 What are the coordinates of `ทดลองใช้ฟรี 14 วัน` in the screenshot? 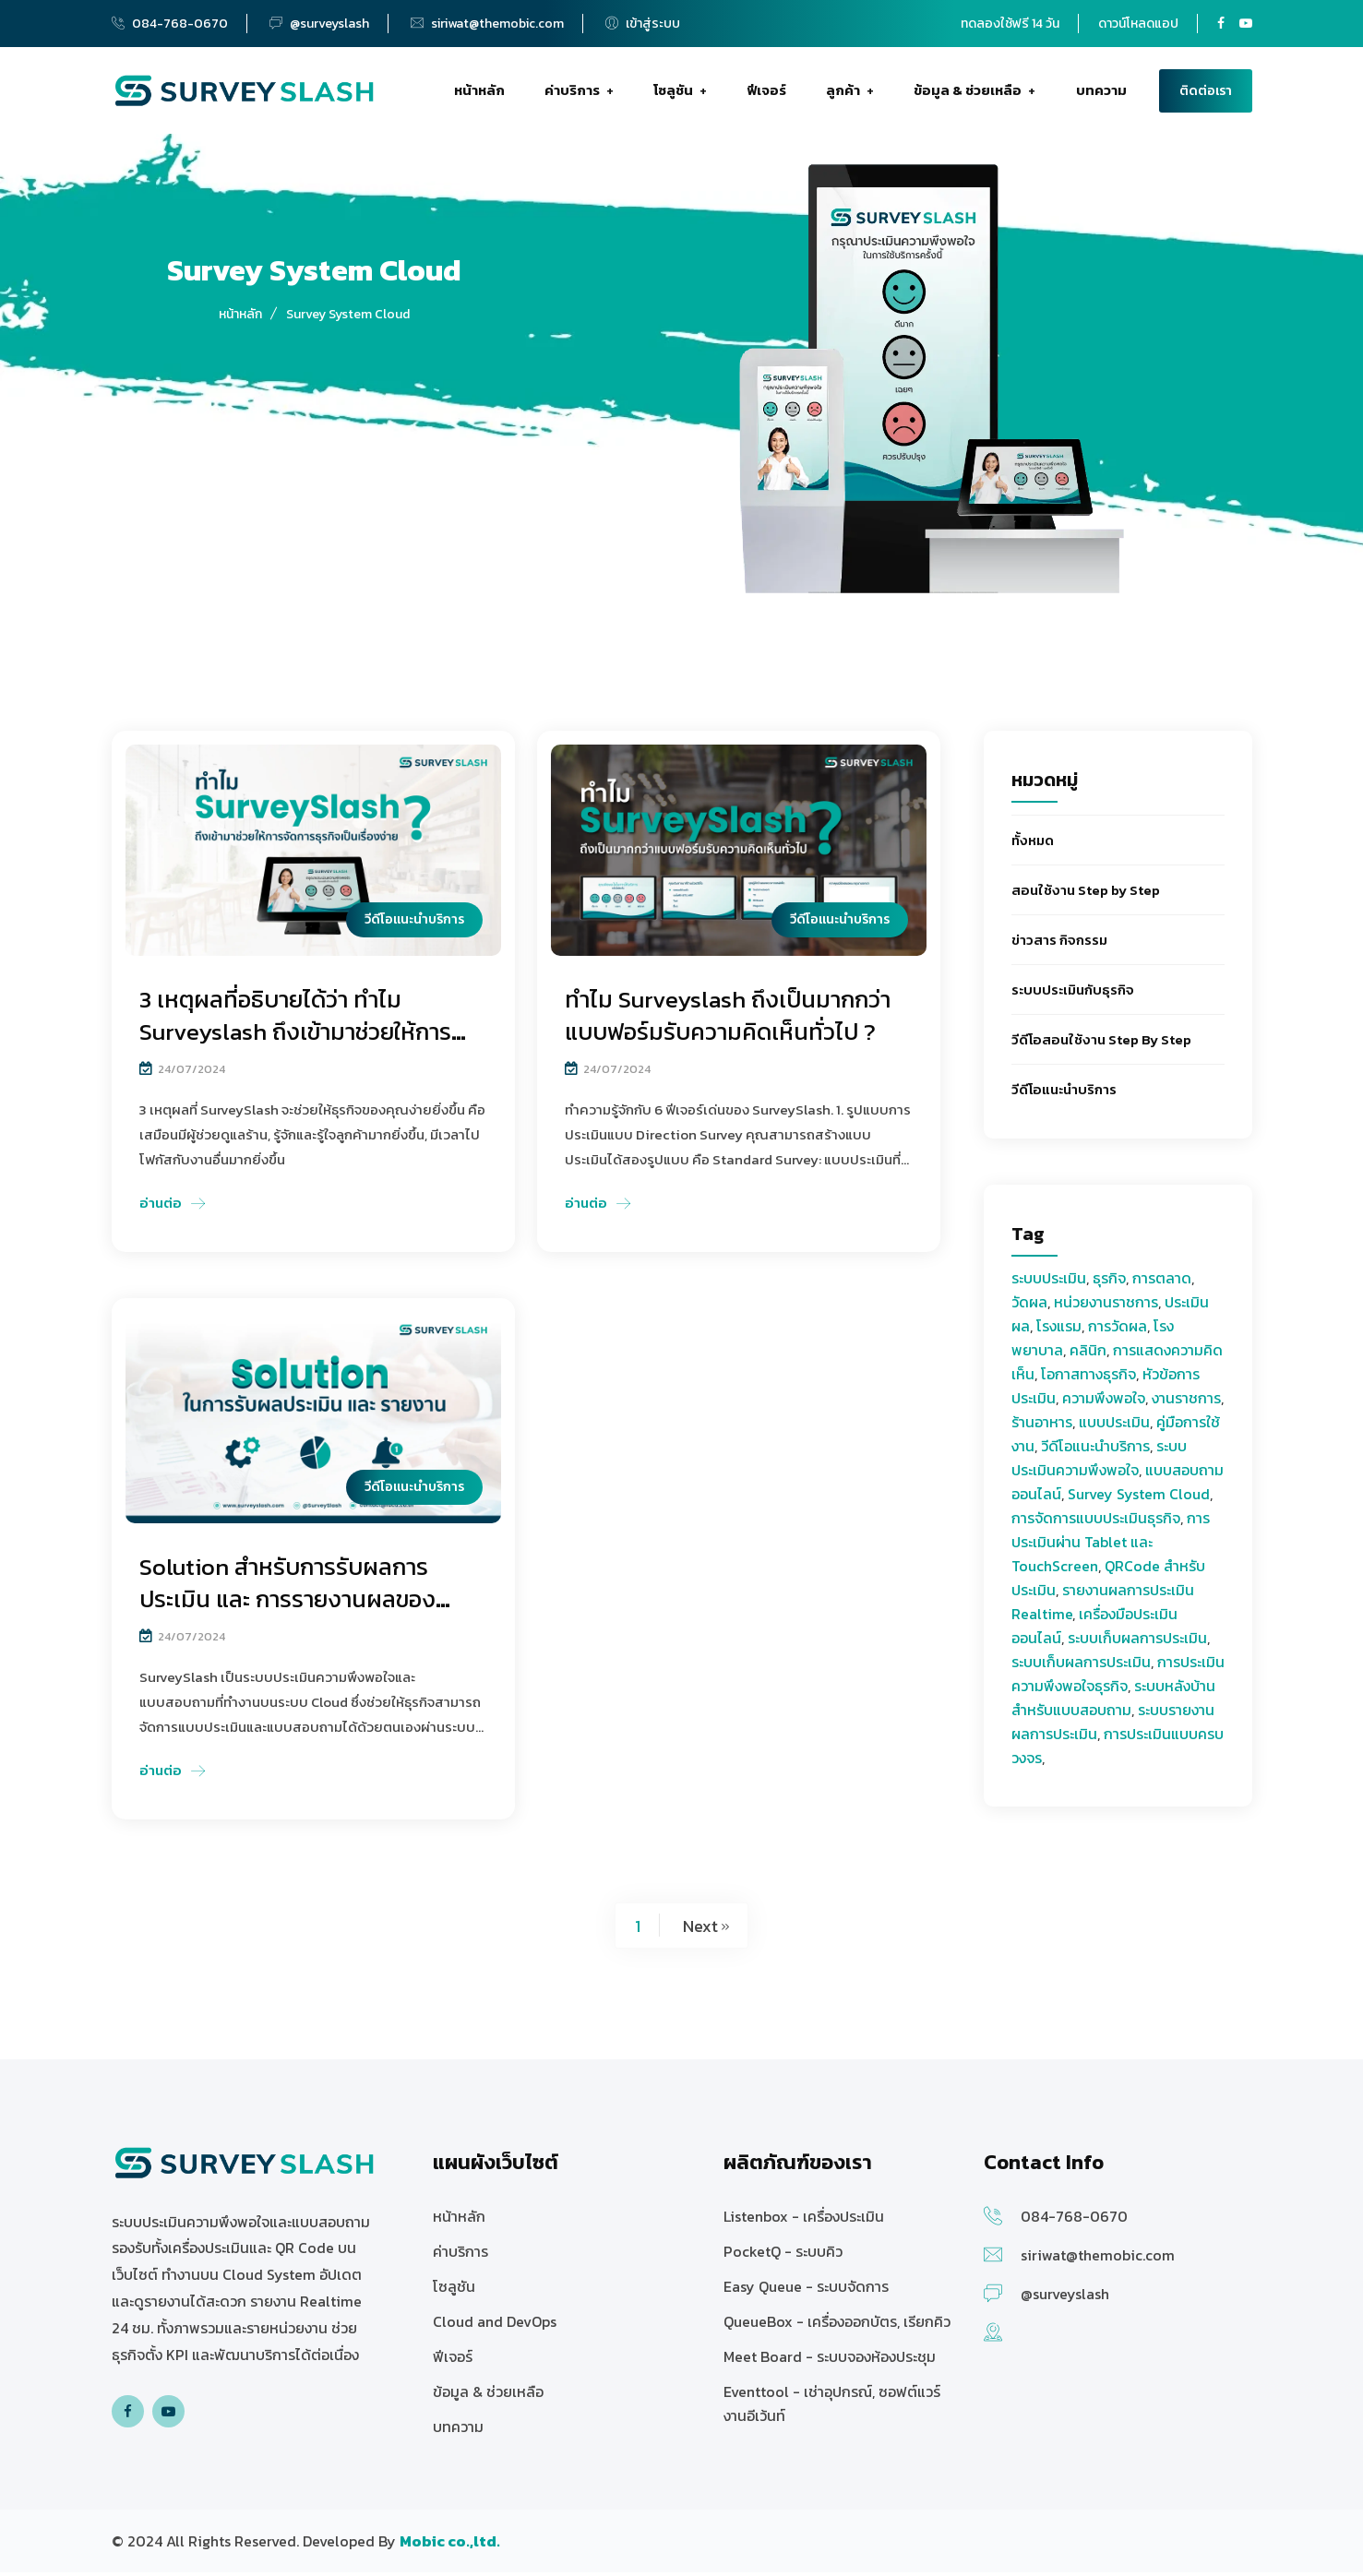 It's located at (1010, 23).